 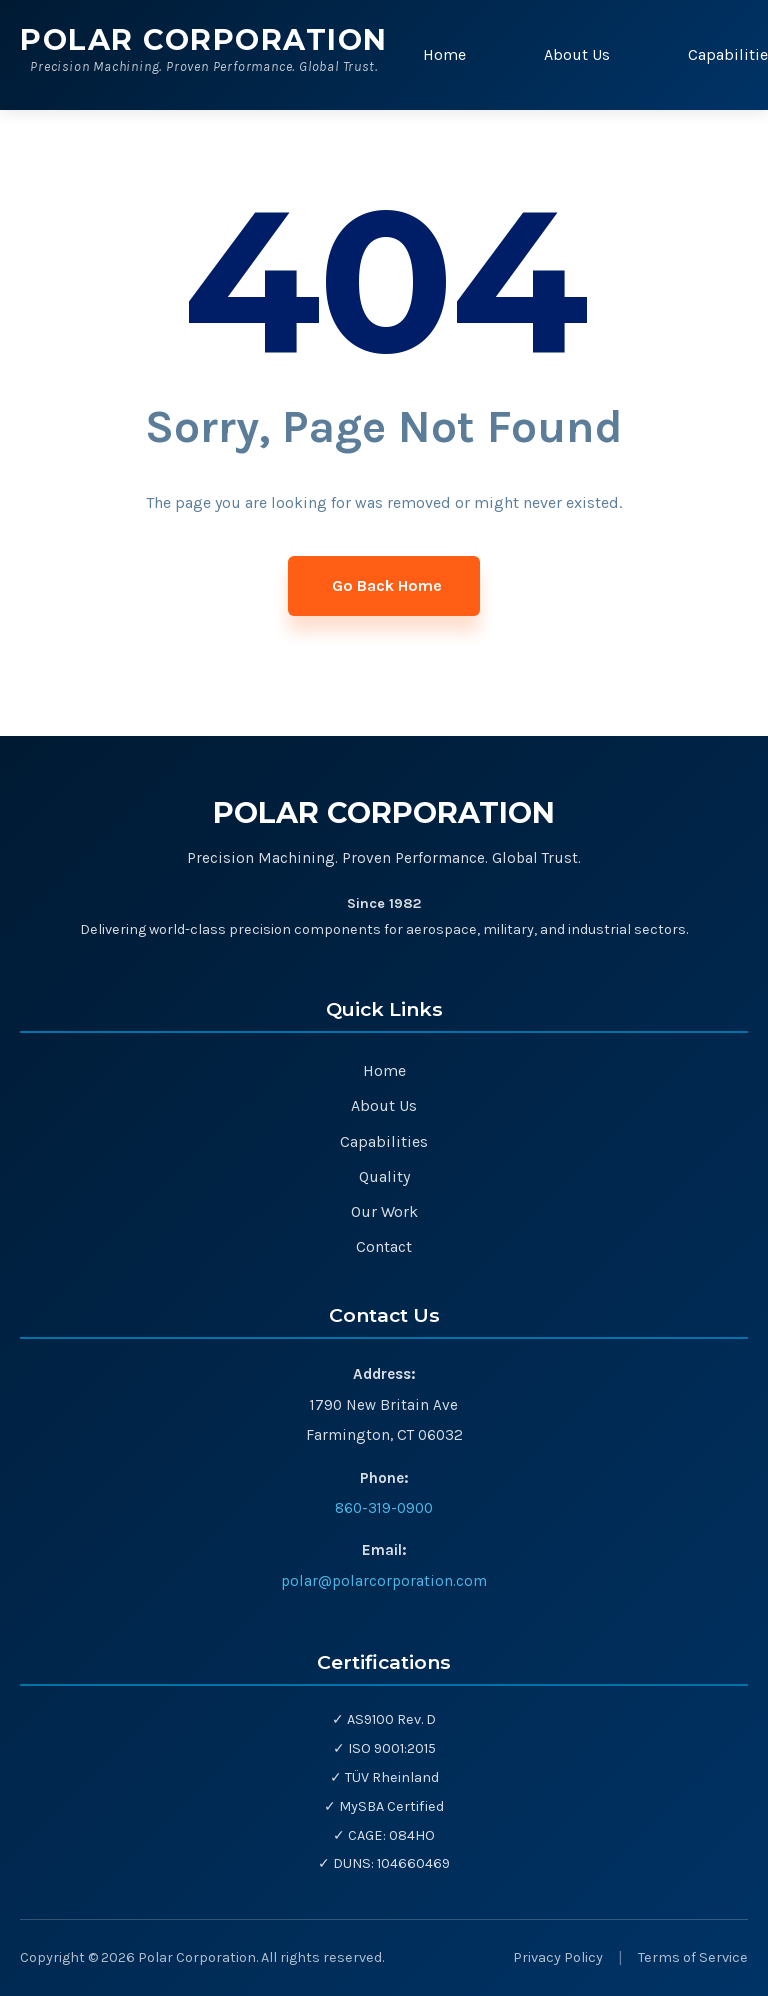 I want to click on Contact, so click(x=384, y=1246).